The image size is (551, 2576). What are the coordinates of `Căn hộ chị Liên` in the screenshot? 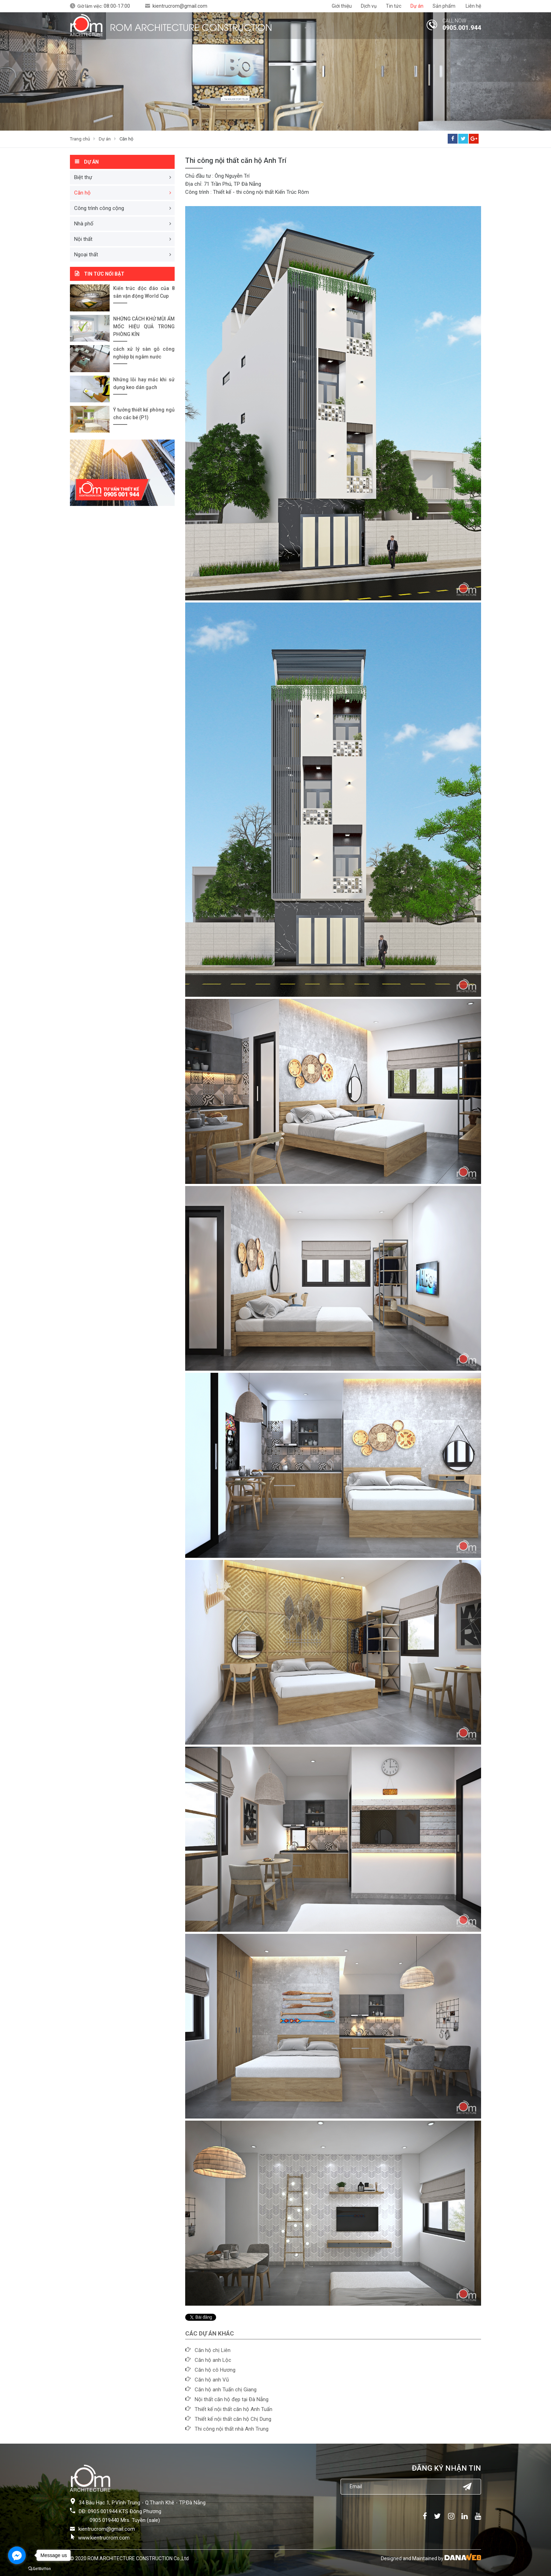 It's located at (213, 2350).